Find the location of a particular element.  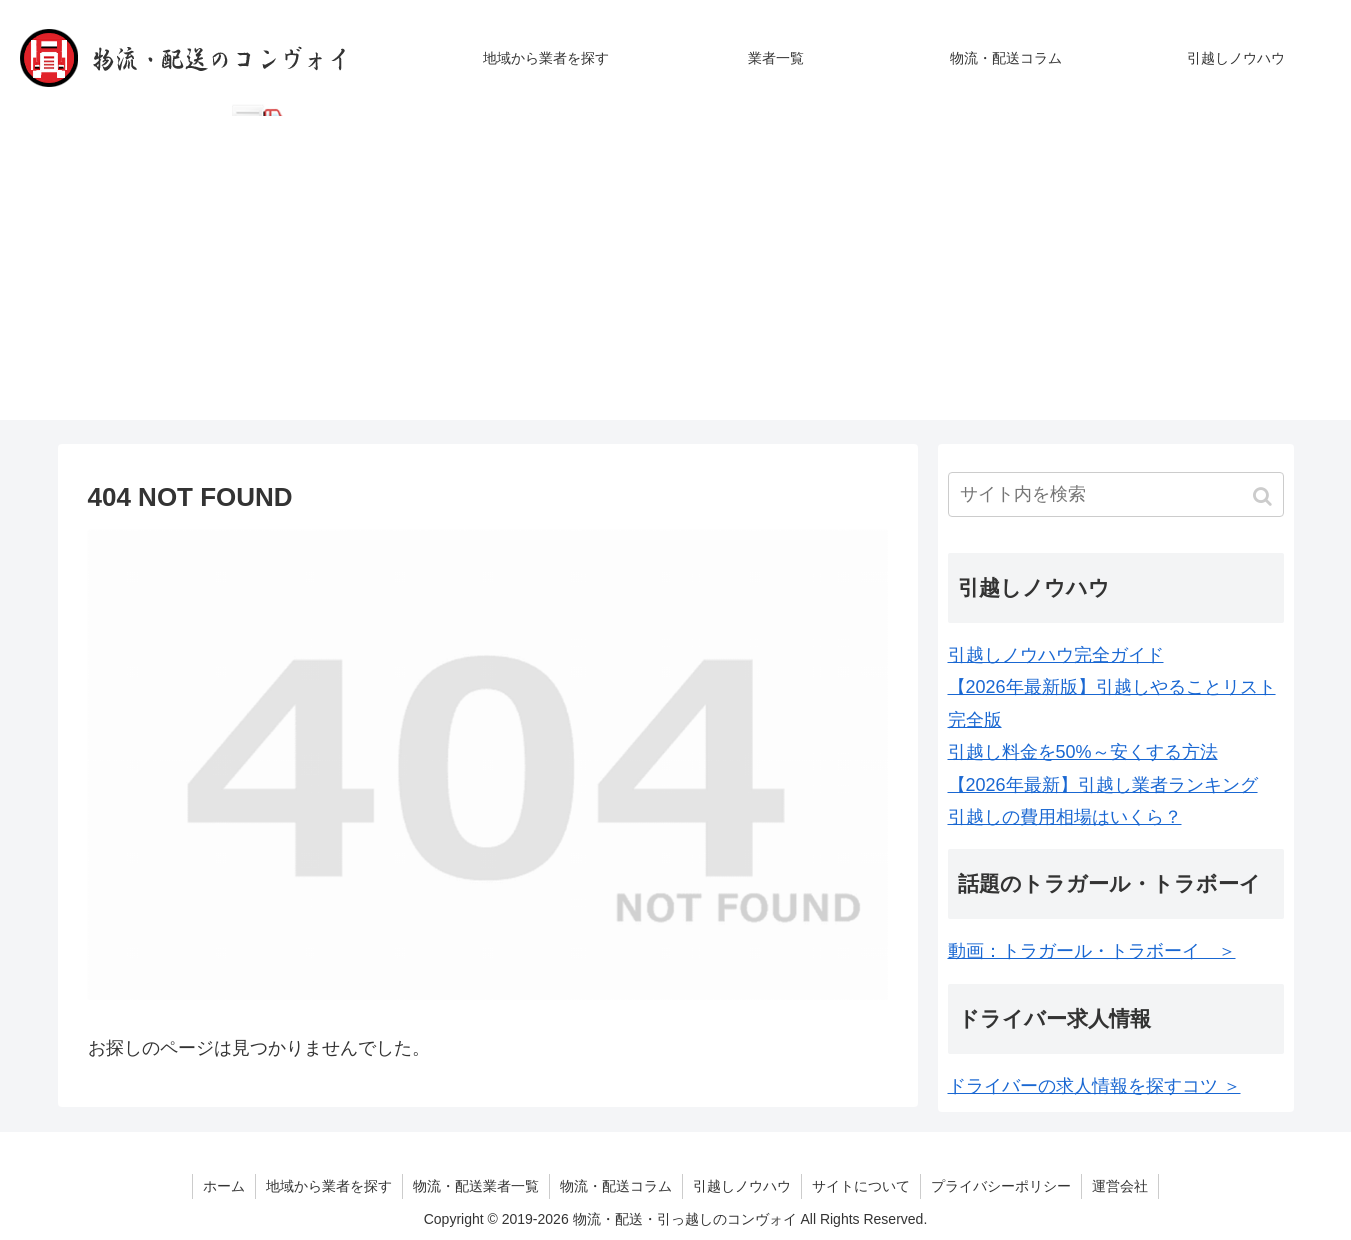

[button] is located at coordinates (1264, 496).